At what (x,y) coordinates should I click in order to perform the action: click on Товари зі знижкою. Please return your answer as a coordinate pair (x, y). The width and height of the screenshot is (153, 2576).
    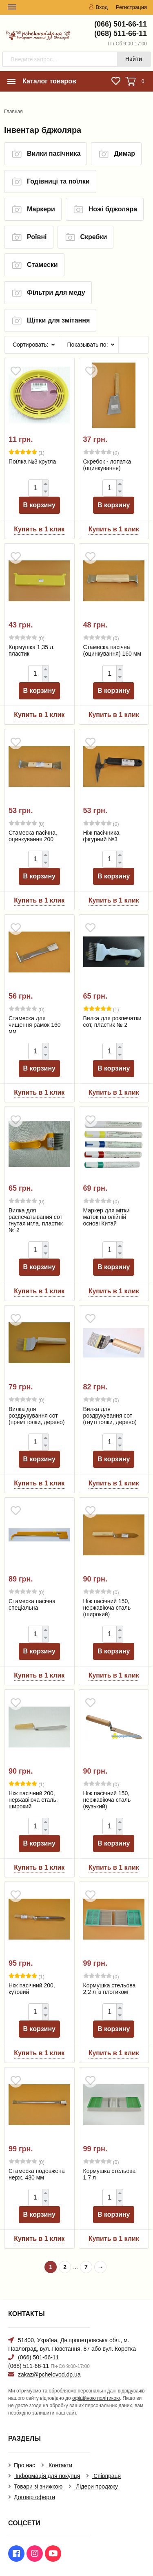
    Looking at the image, I should click on (38, 2486).